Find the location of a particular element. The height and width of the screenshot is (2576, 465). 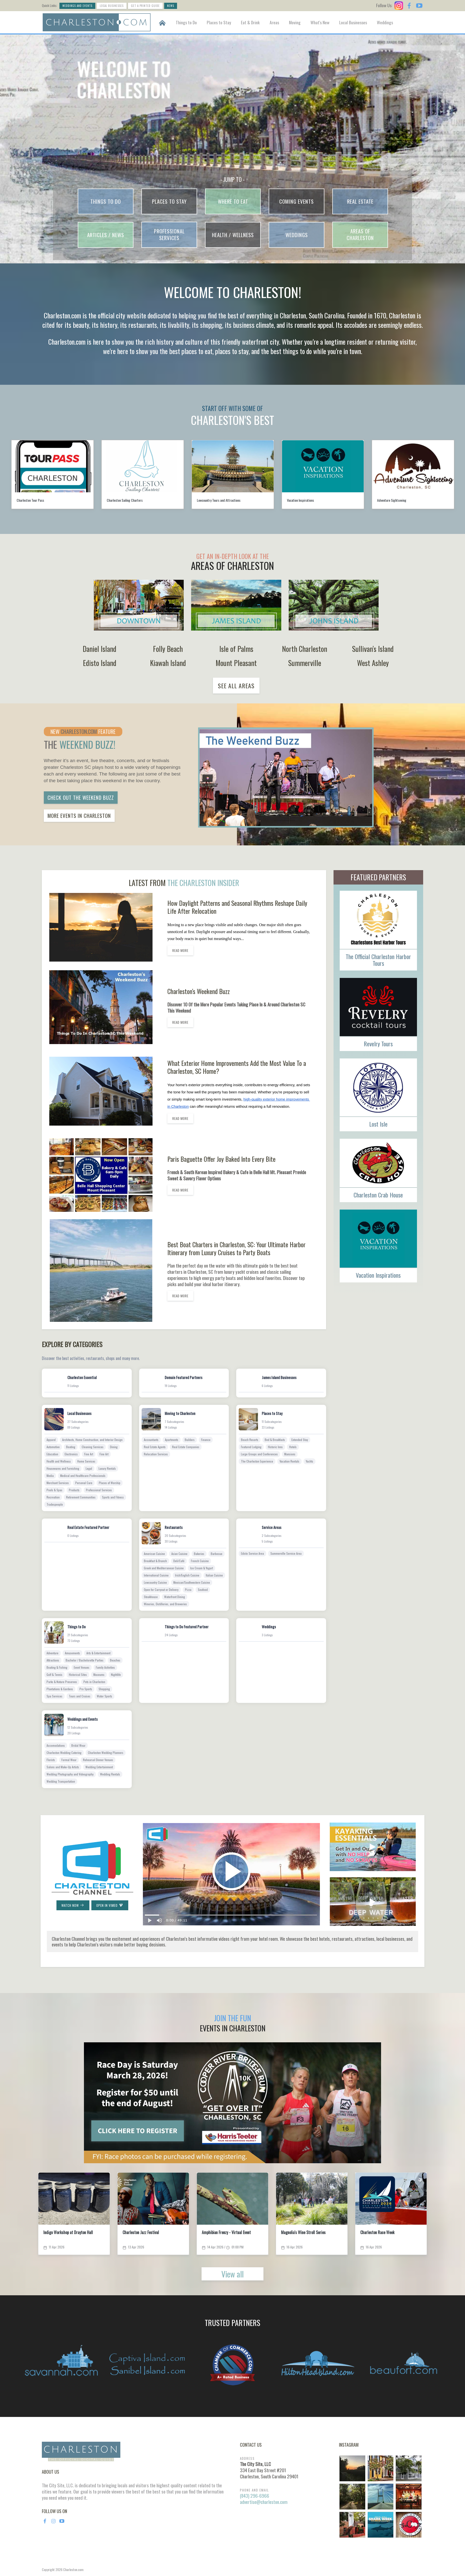

Spa Services is located at coordinates (54, 1696).